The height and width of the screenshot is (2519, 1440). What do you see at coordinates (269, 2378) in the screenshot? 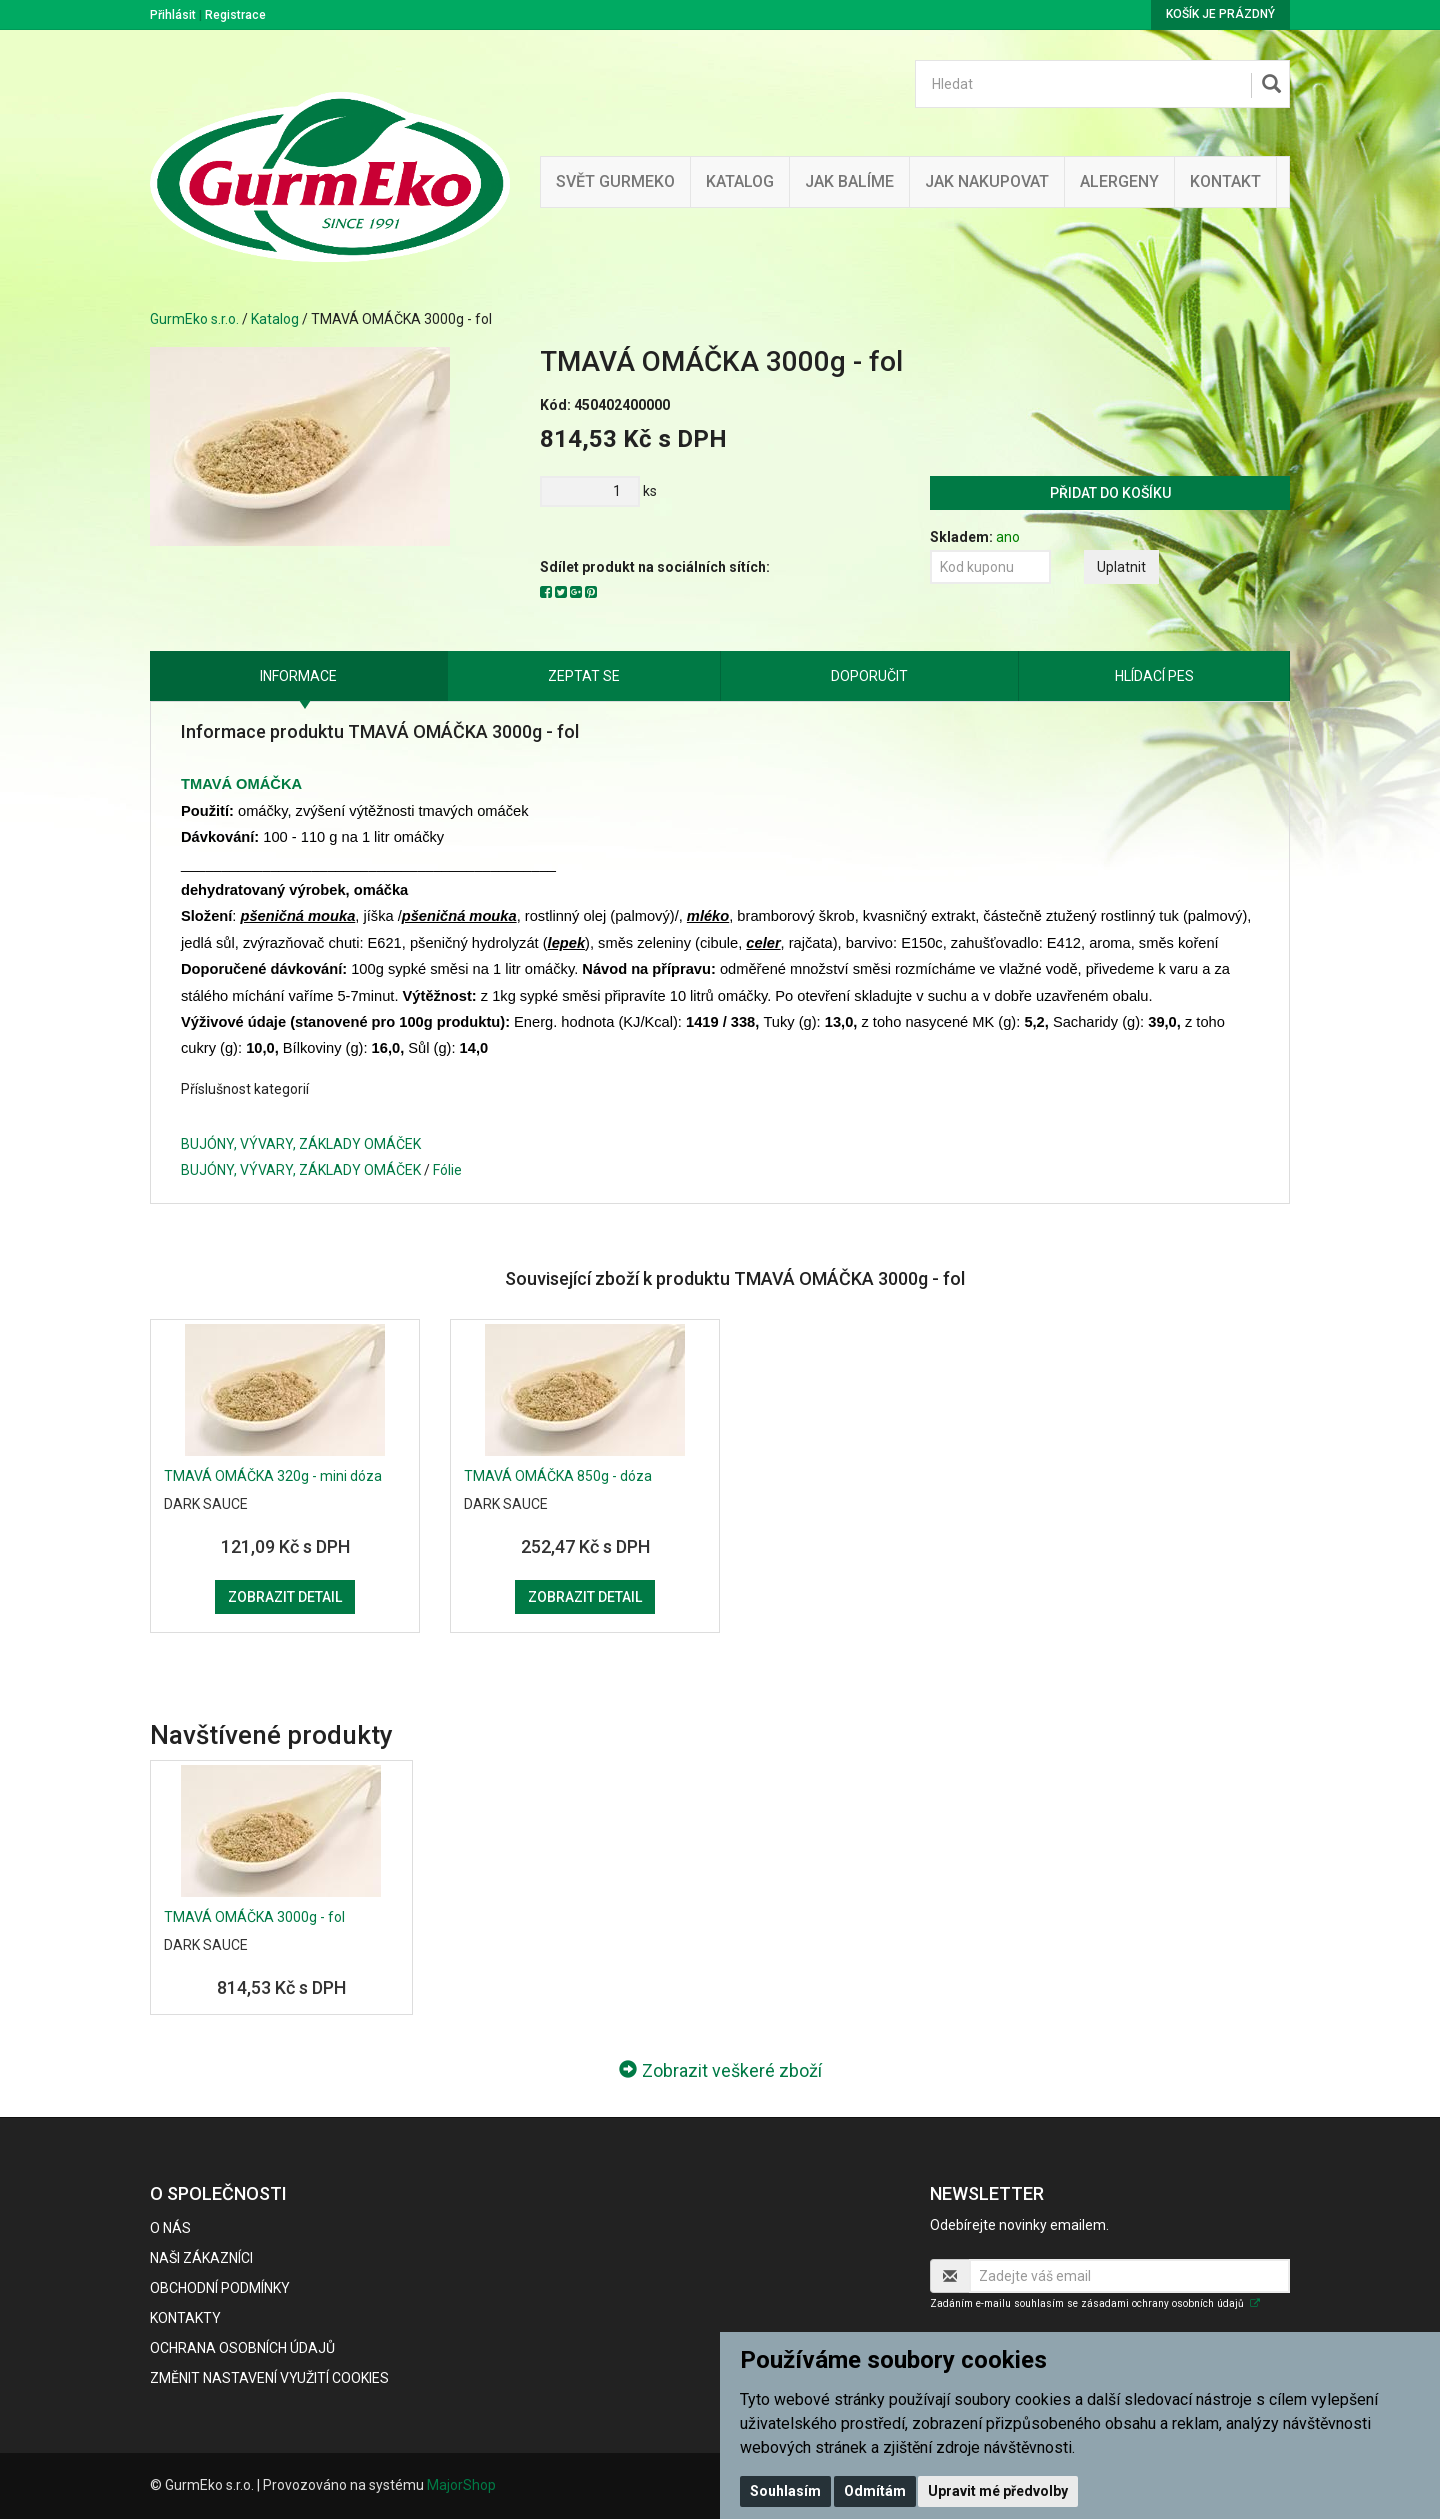
I see `Změnit nastavení využití cookies` at bounding box center [269, 2378].